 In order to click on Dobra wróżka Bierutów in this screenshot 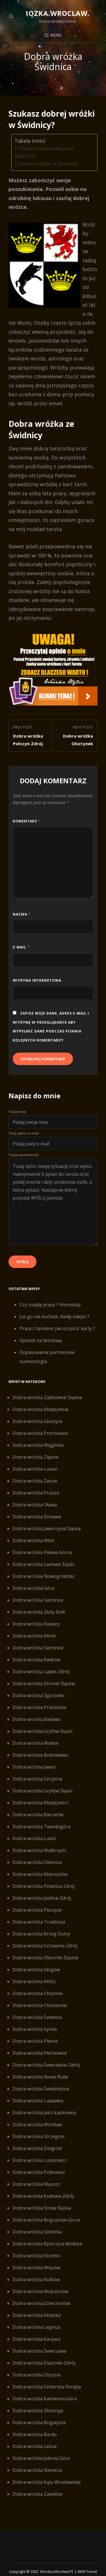, I will do `click(37, 1814)`.